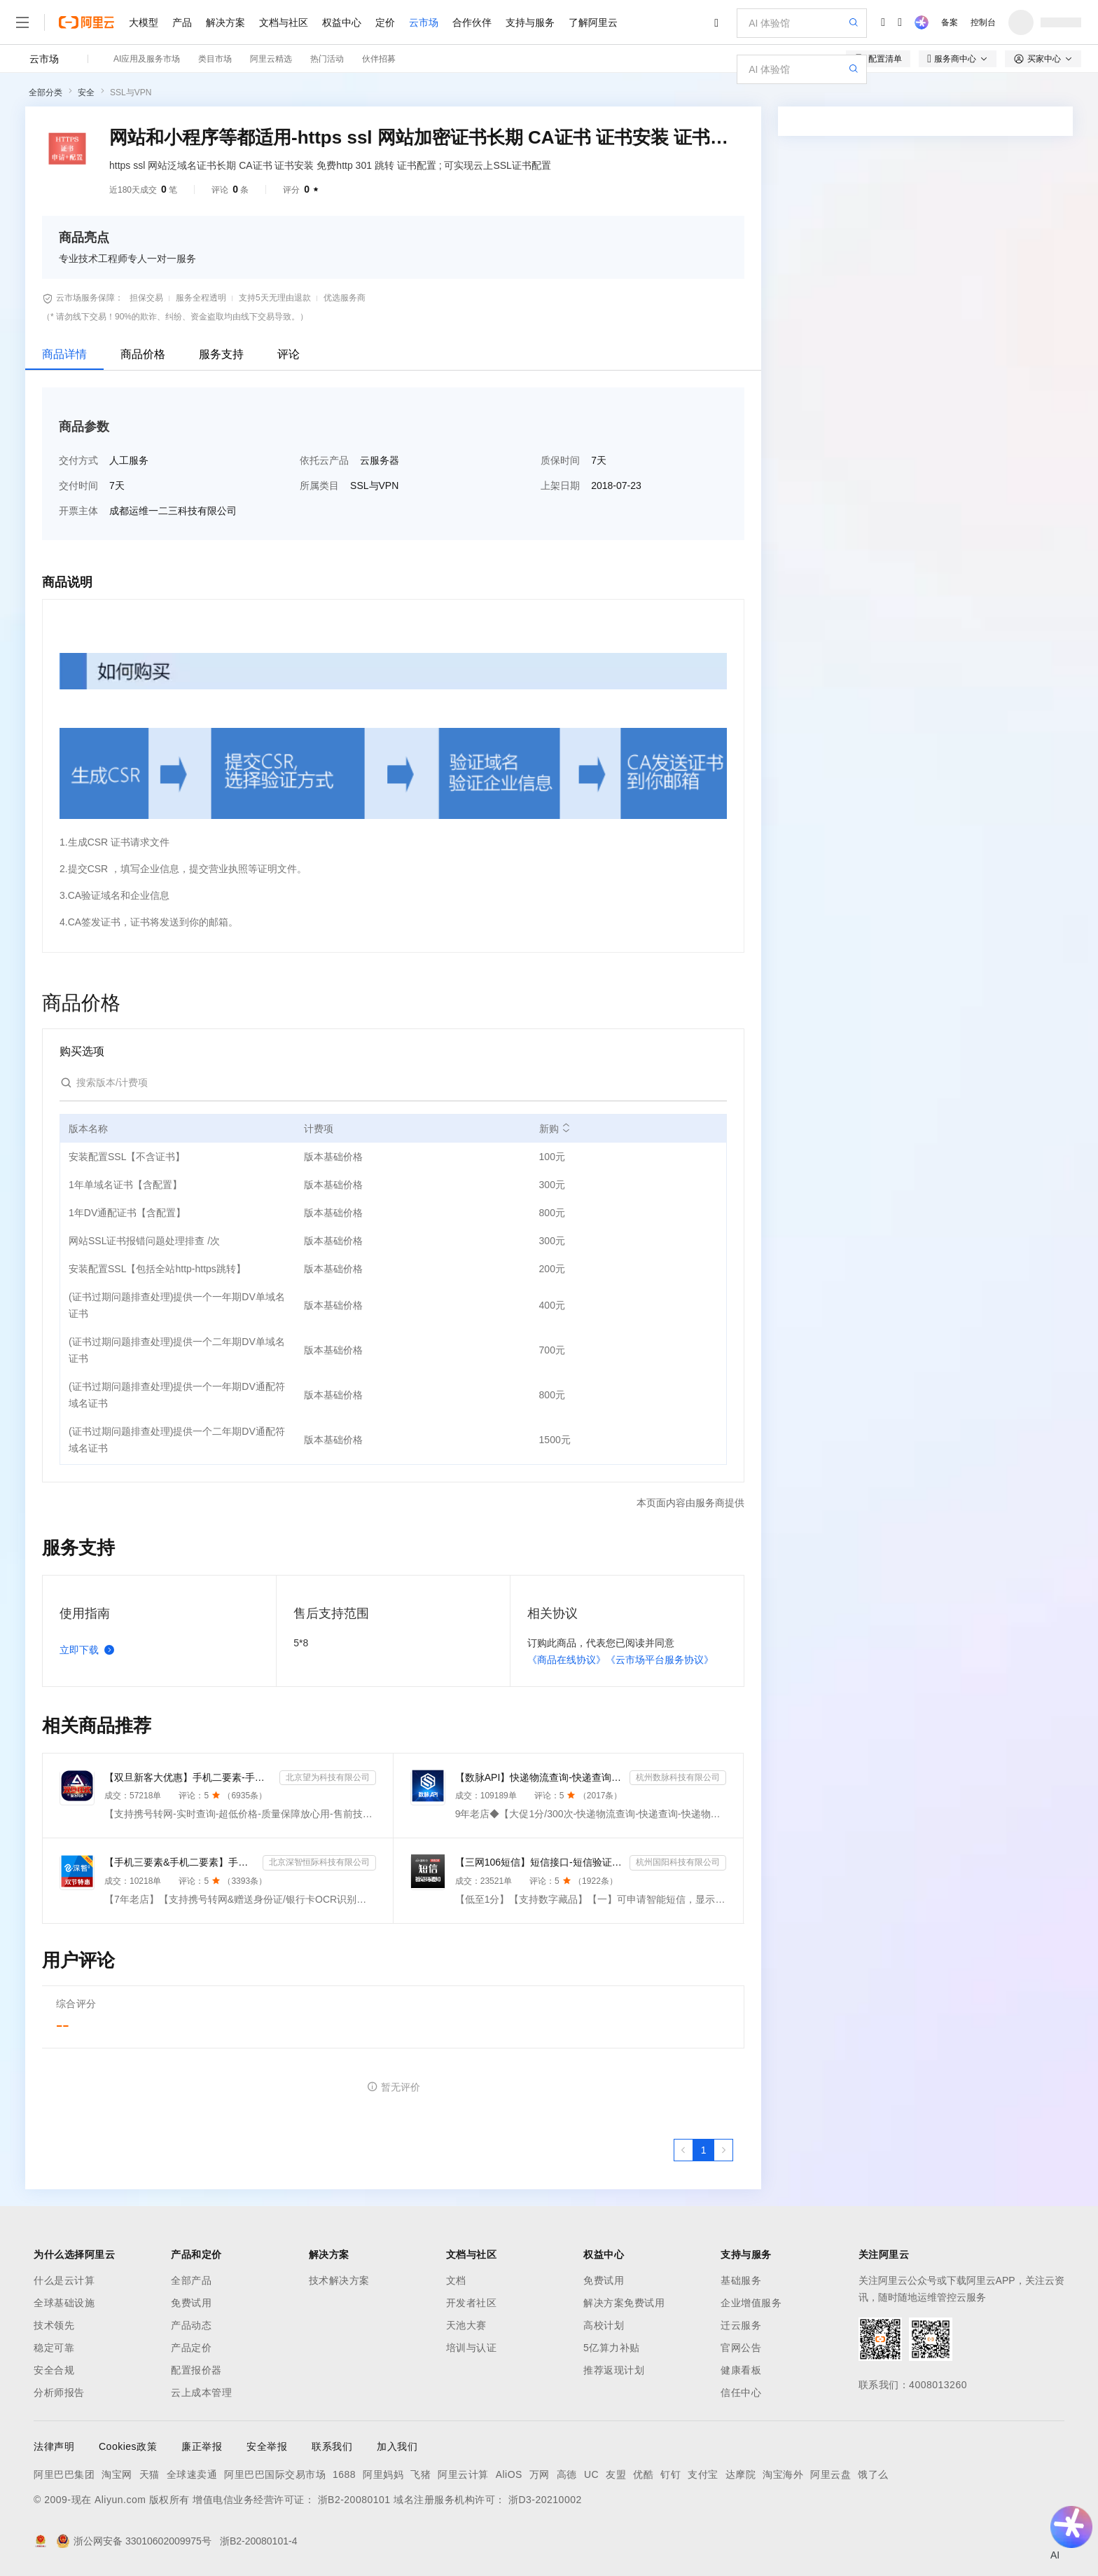 This screenshot has height=2576, width=1098. What do you see at coordinates (78, 485) in the screenshot?
I see `交付时间` at bounding box center [78, 485].